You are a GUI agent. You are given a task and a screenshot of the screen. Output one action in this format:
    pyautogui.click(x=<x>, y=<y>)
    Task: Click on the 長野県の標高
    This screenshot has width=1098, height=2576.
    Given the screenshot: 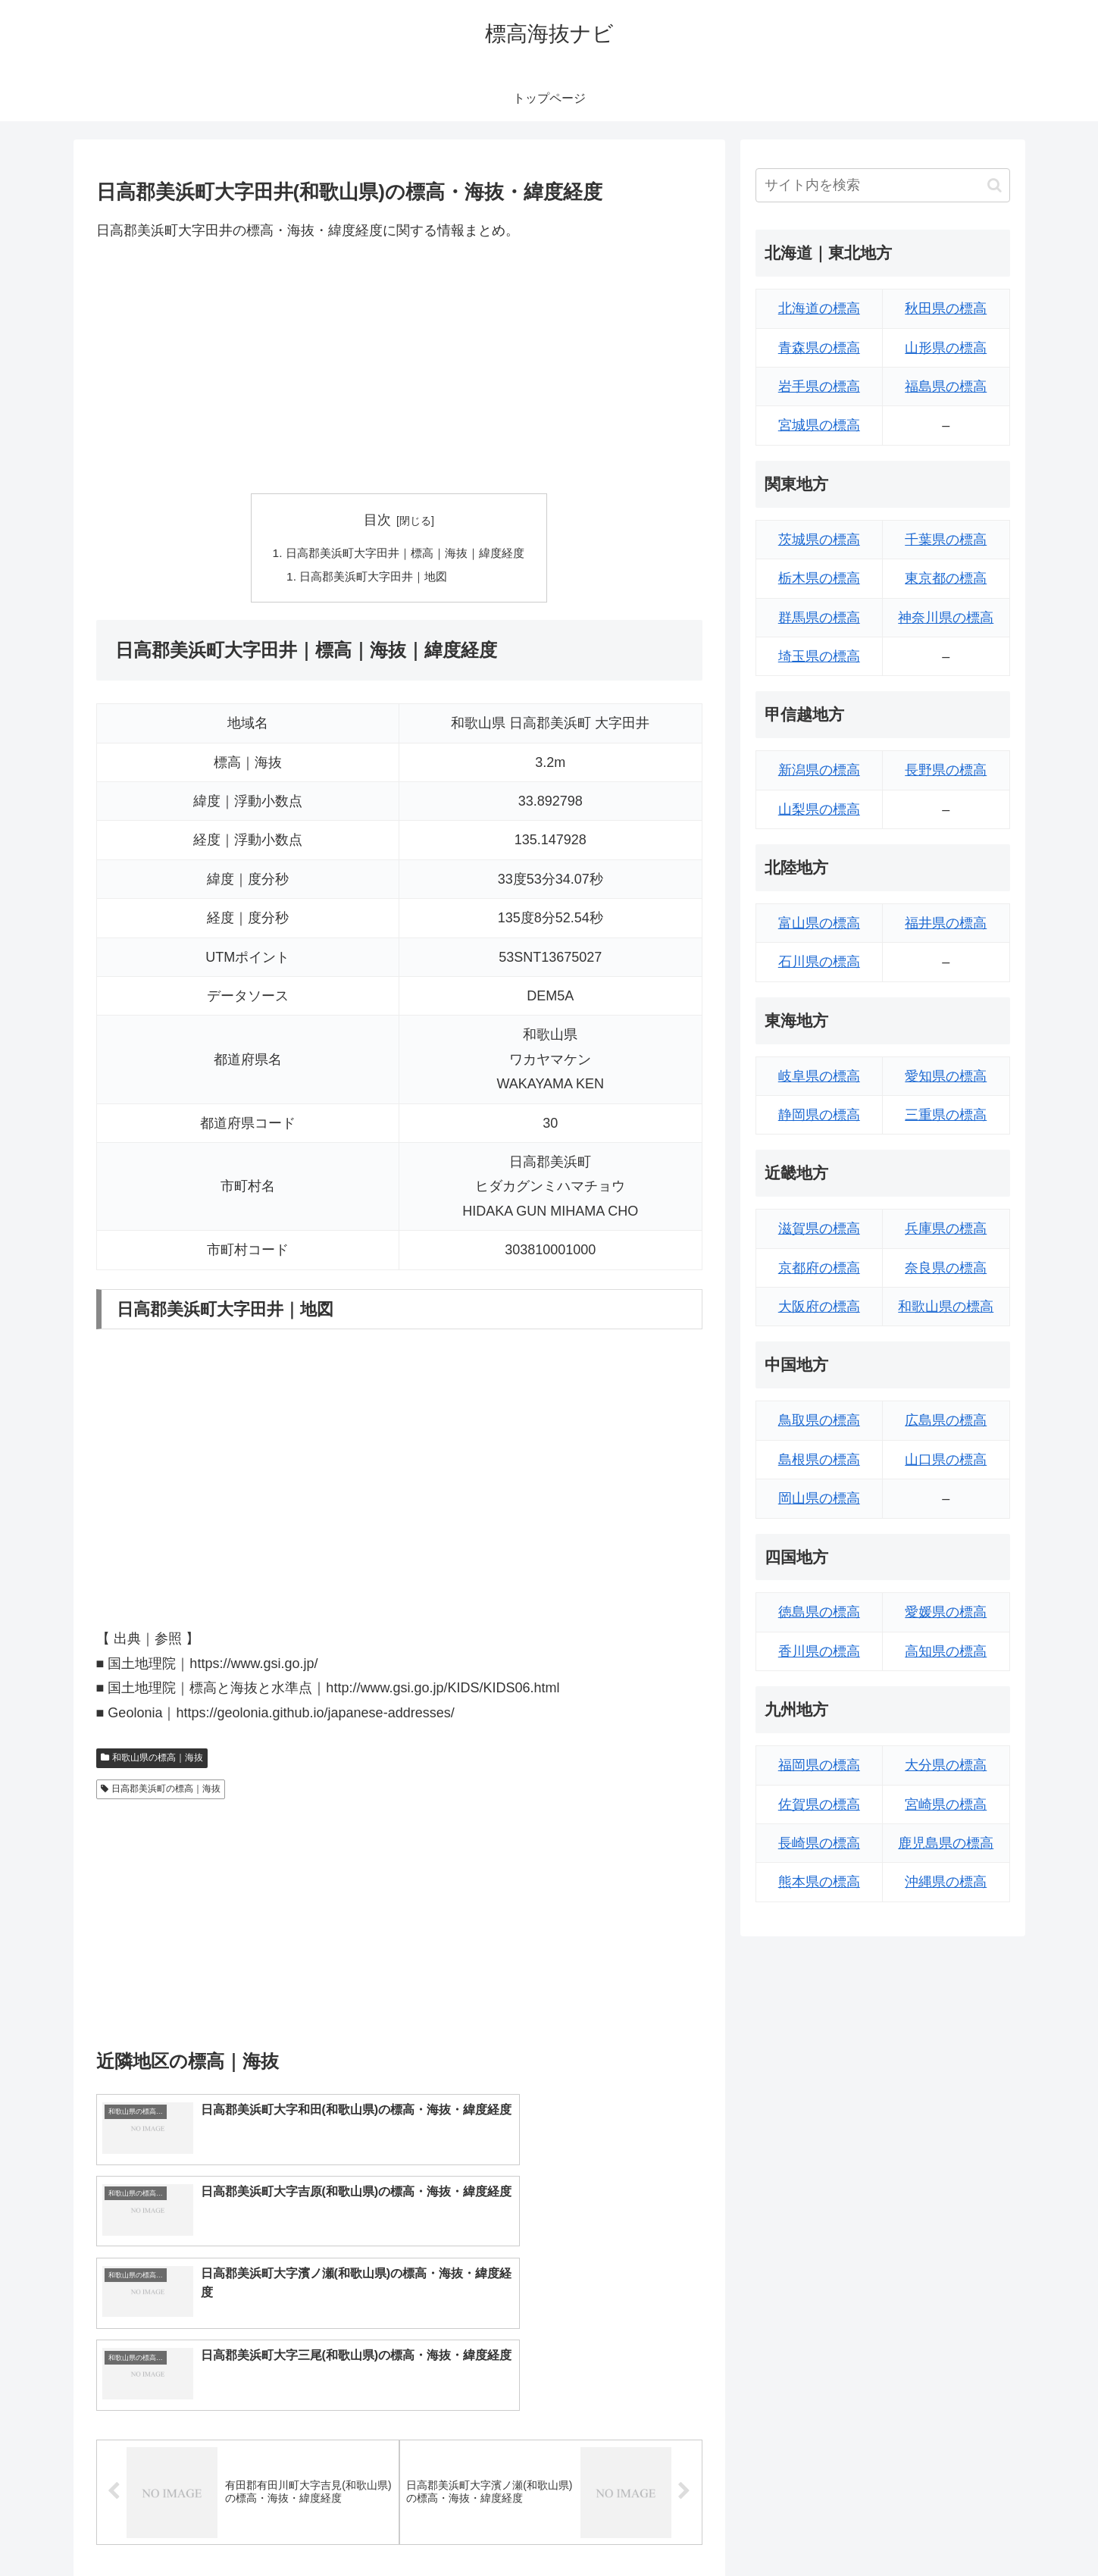 What is the action you would take?
    pyautogui.click(x=946, y=770)
    